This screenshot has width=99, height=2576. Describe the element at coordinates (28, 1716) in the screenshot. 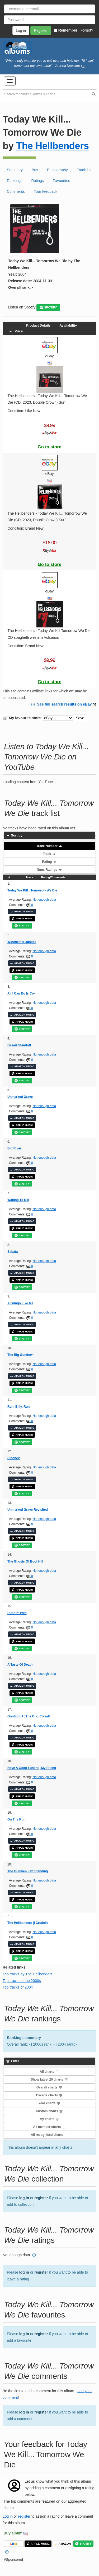

I see `Gunfight At The O.K. Corrall` at that location.